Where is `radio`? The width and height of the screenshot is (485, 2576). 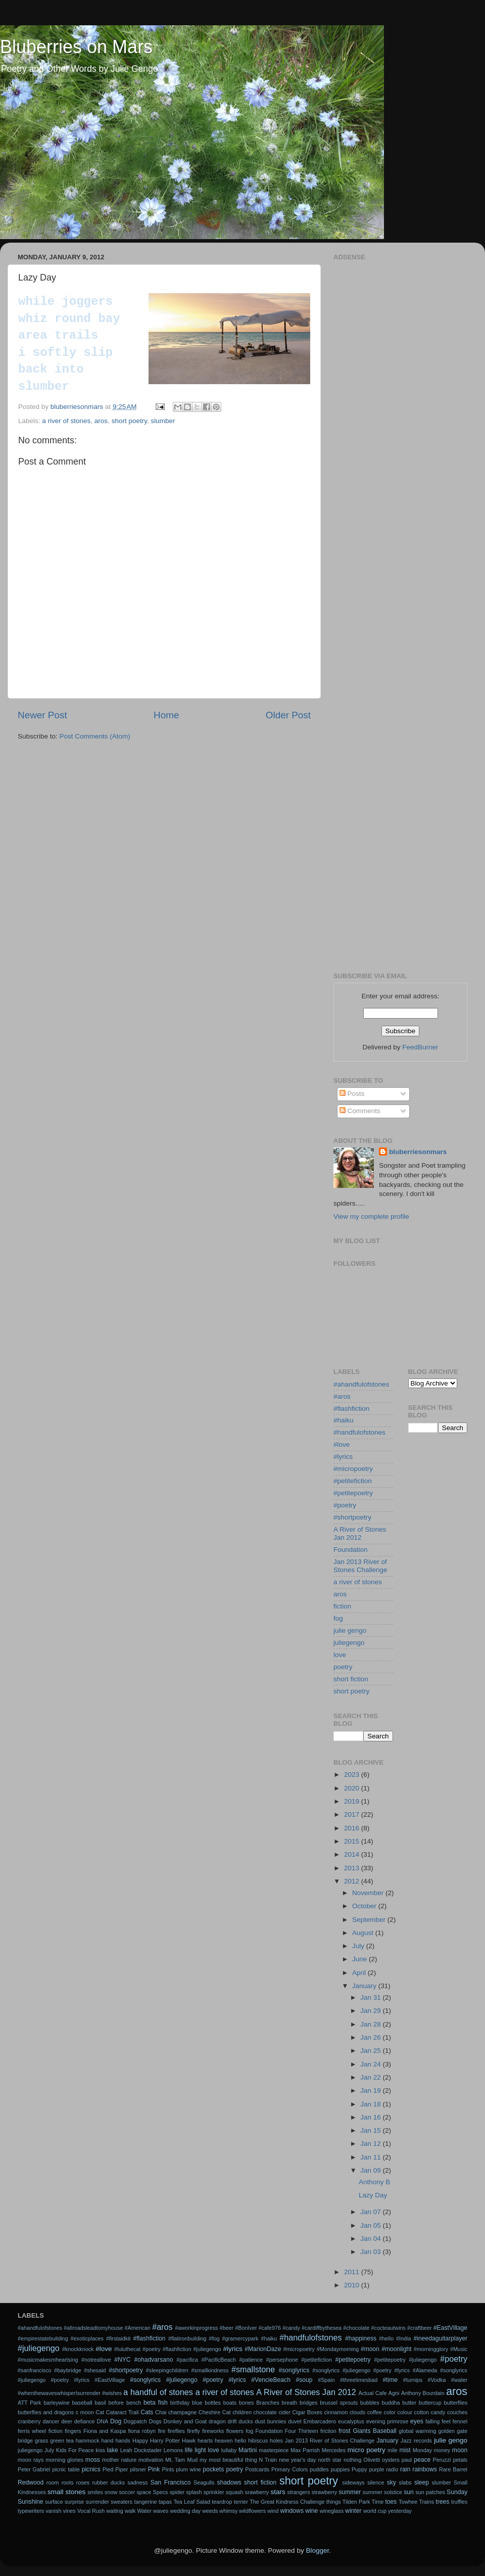 radio is located at coordinates (392, 2469).